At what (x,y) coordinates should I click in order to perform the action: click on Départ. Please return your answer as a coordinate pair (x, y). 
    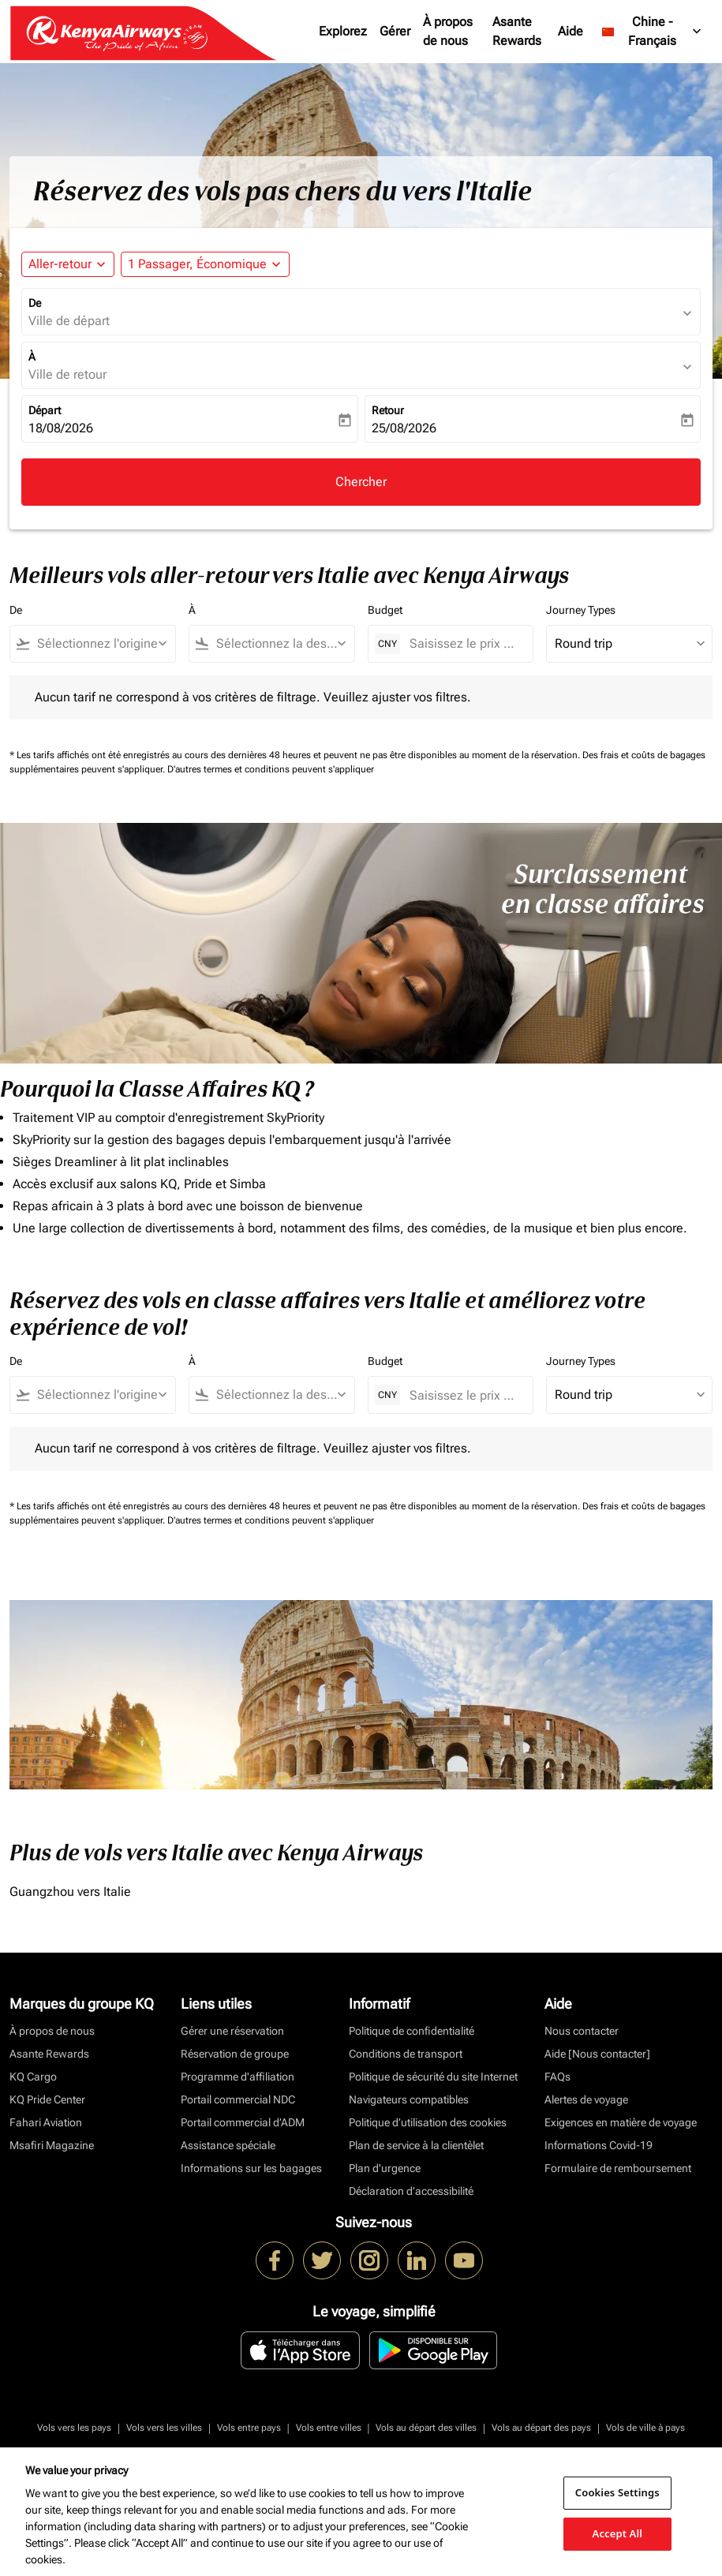
    Looking at the image, I should click on (44, 410).